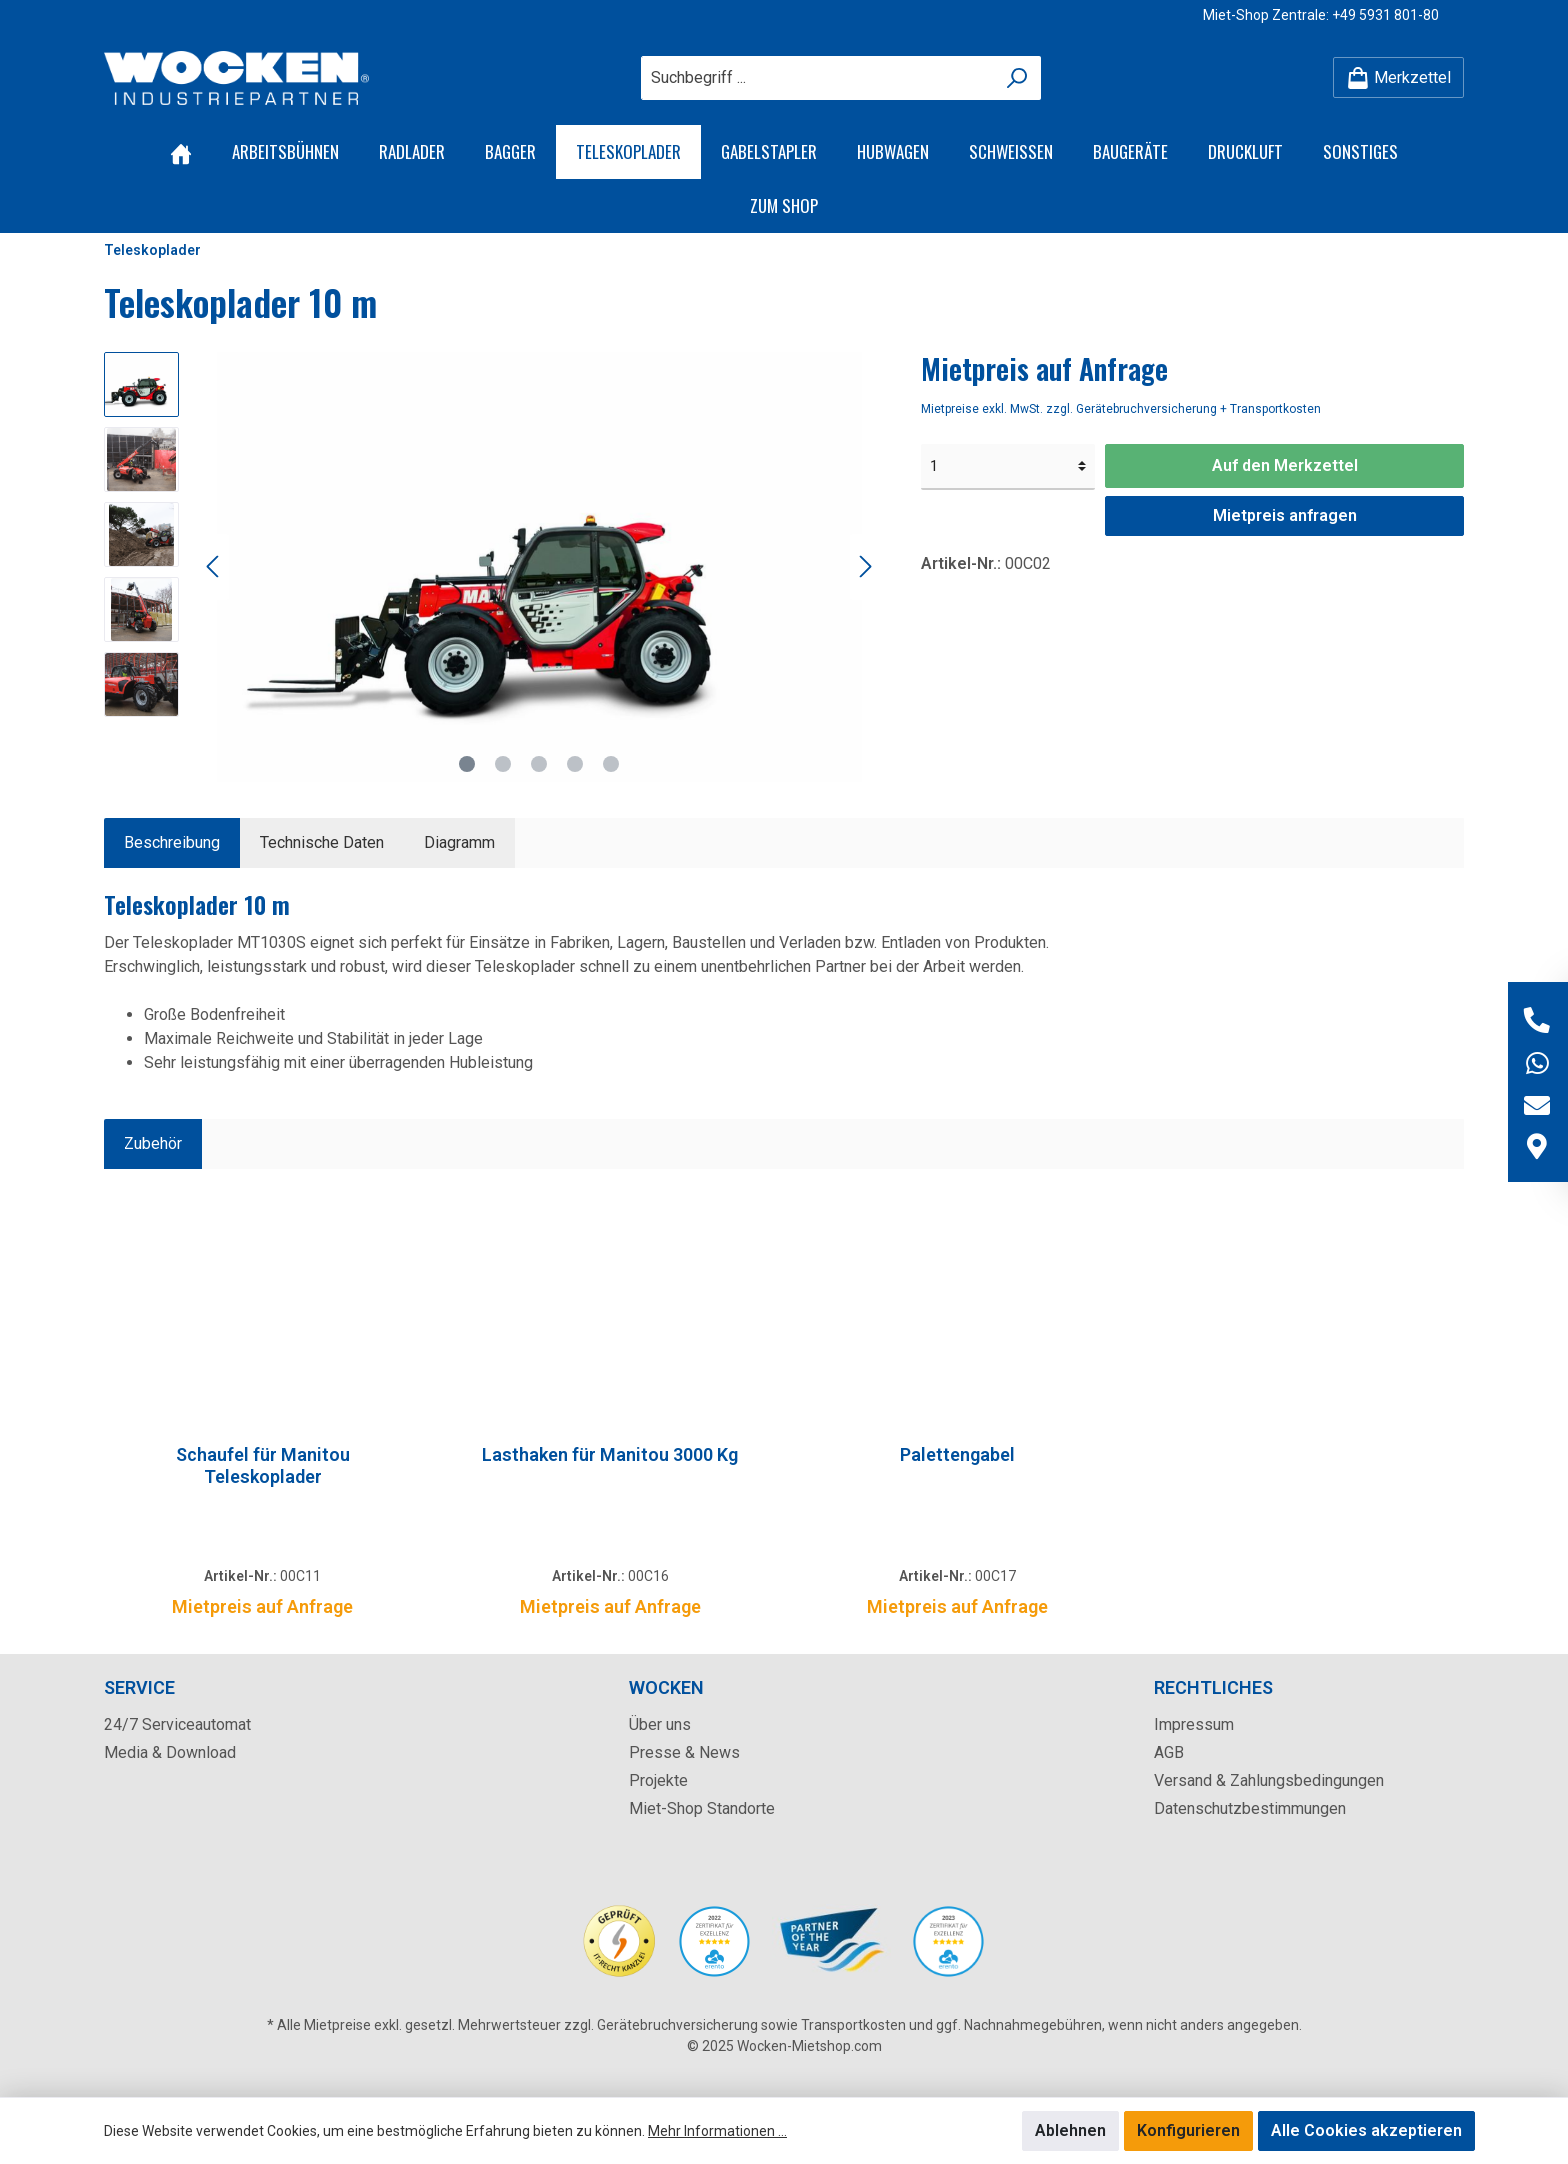 The image size is (1568, 2164). Describe the element at coordinates (1070, 2130) in the screenshot. I see `Ablehnen` at that location.